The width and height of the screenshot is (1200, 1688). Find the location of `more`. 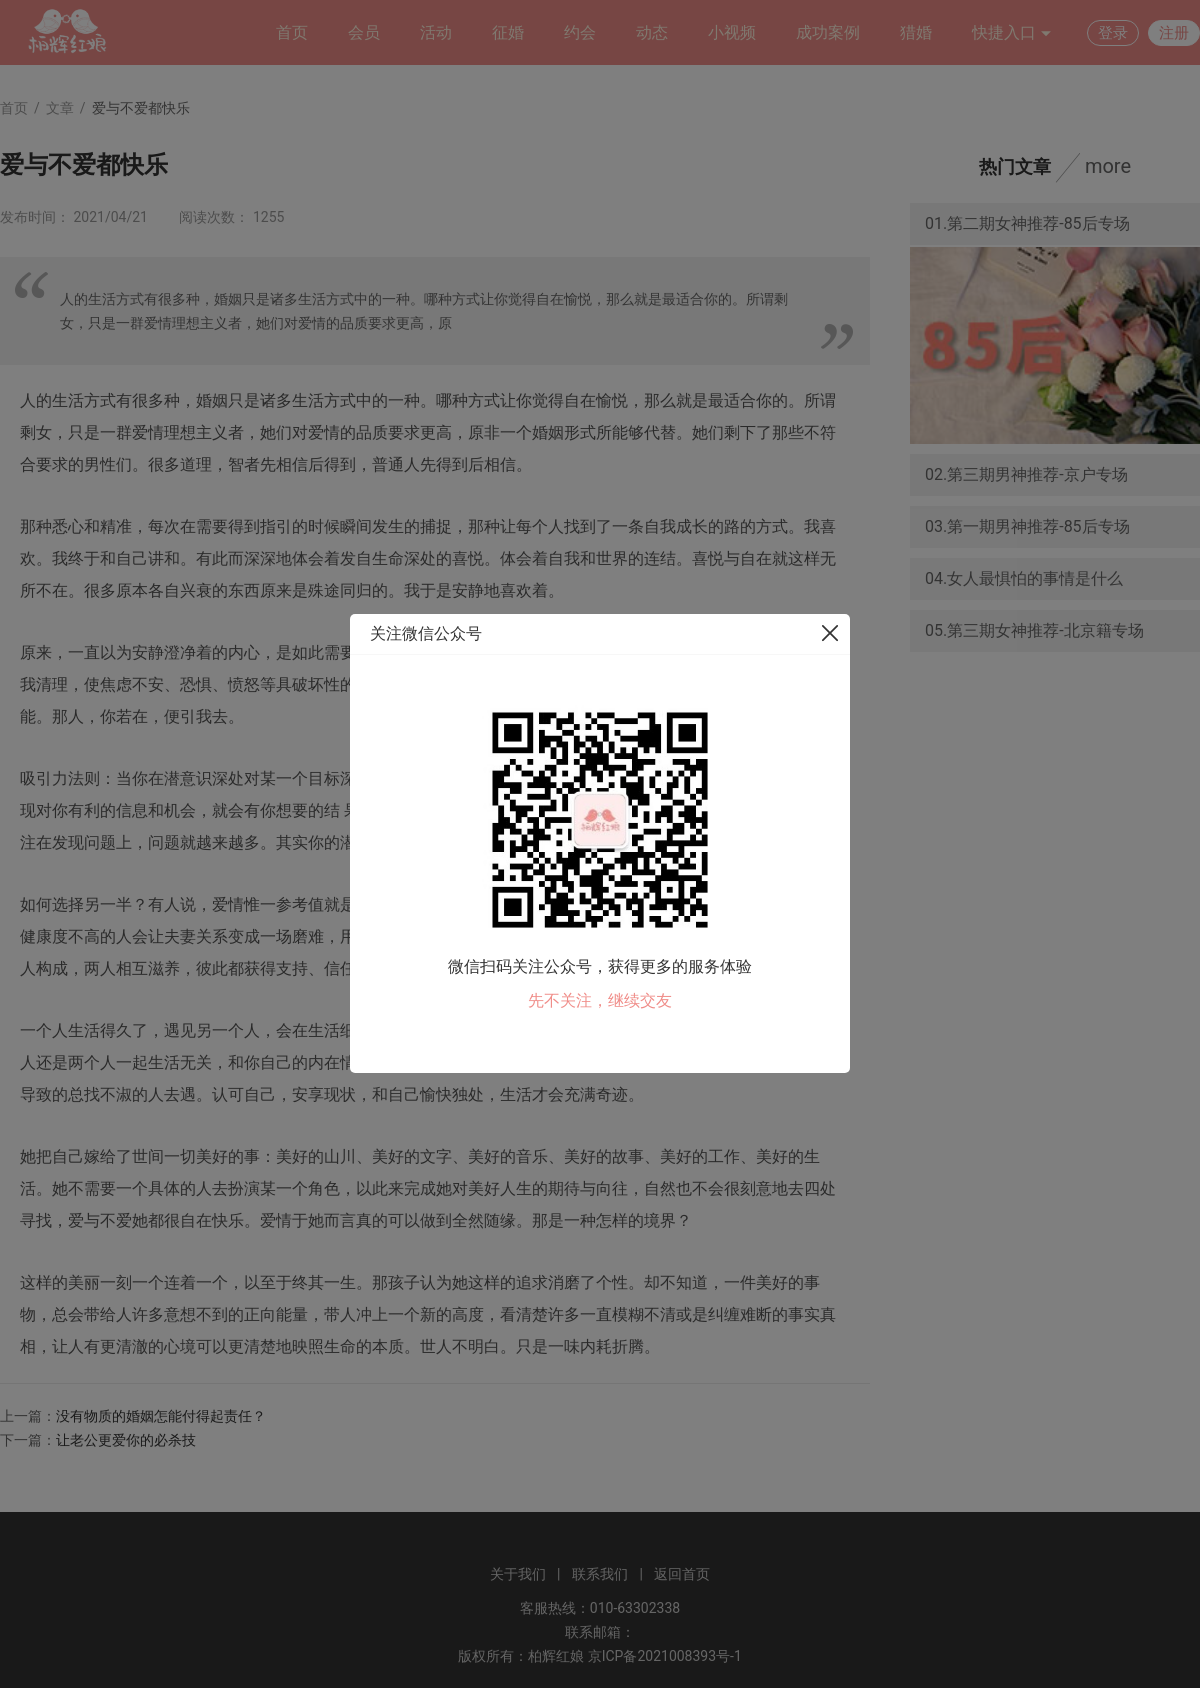

more is located at coordinates (1108, 166).